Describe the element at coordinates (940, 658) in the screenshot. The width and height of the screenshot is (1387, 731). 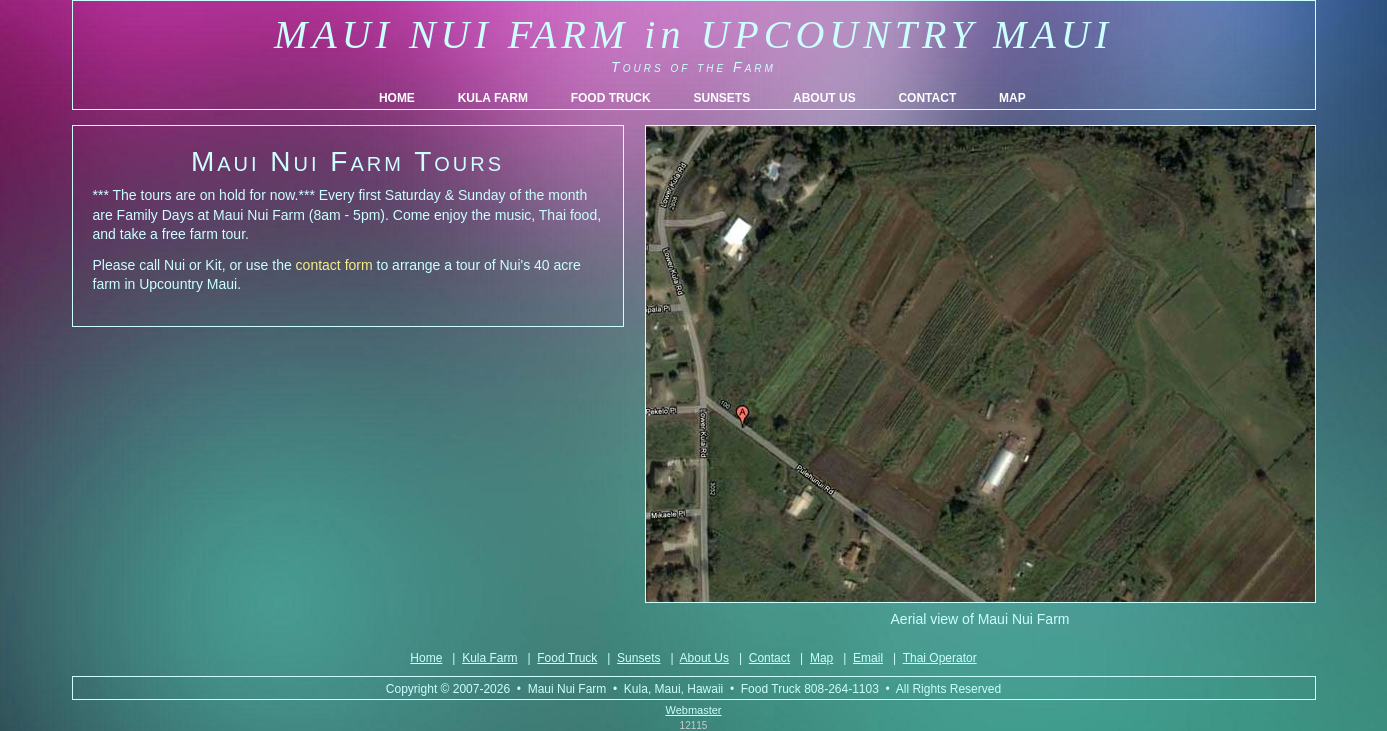
I see `Thai Operator` at that location.